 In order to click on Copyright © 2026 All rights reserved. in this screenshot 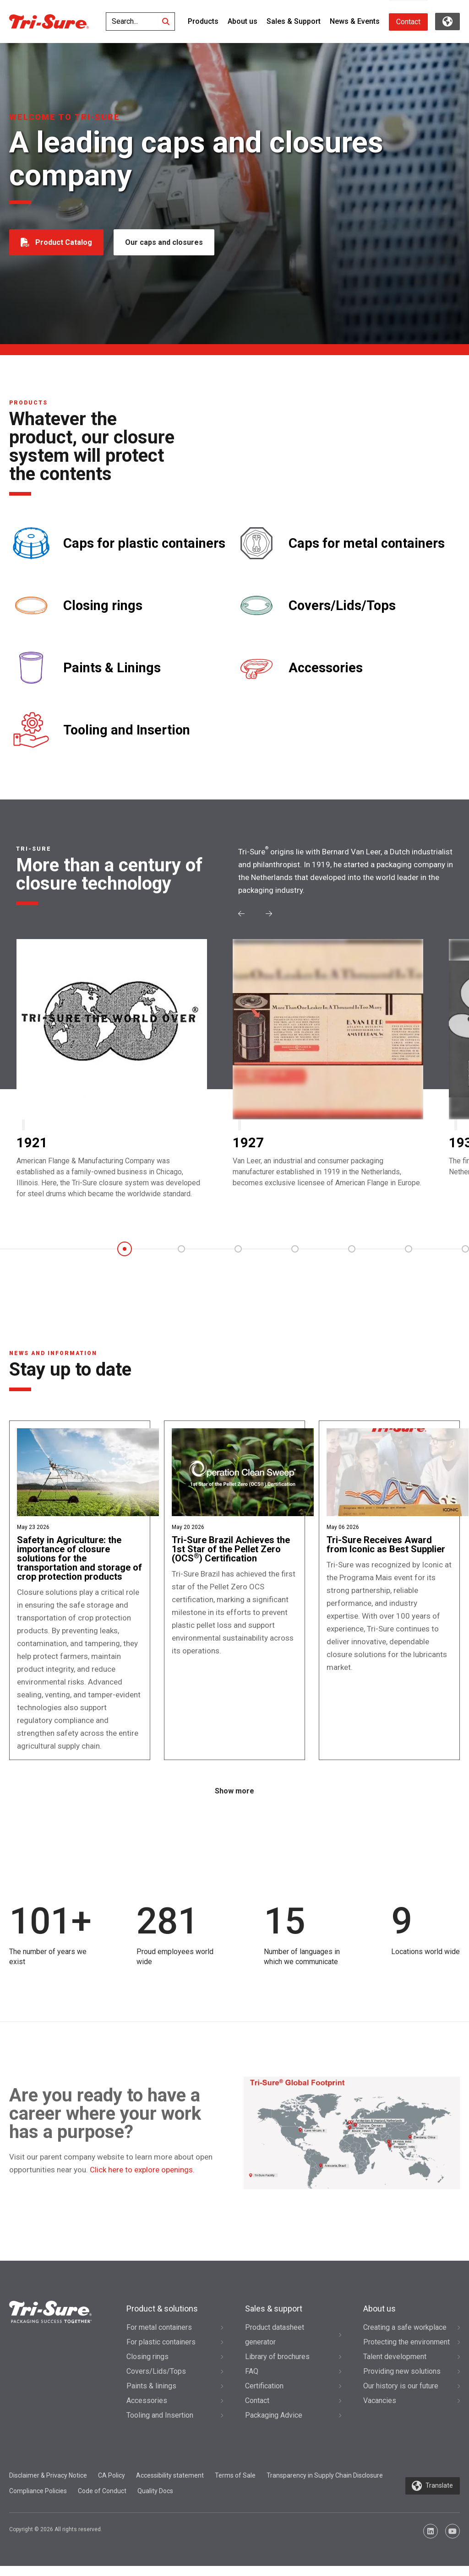, I will do `click(55, 2539)`.